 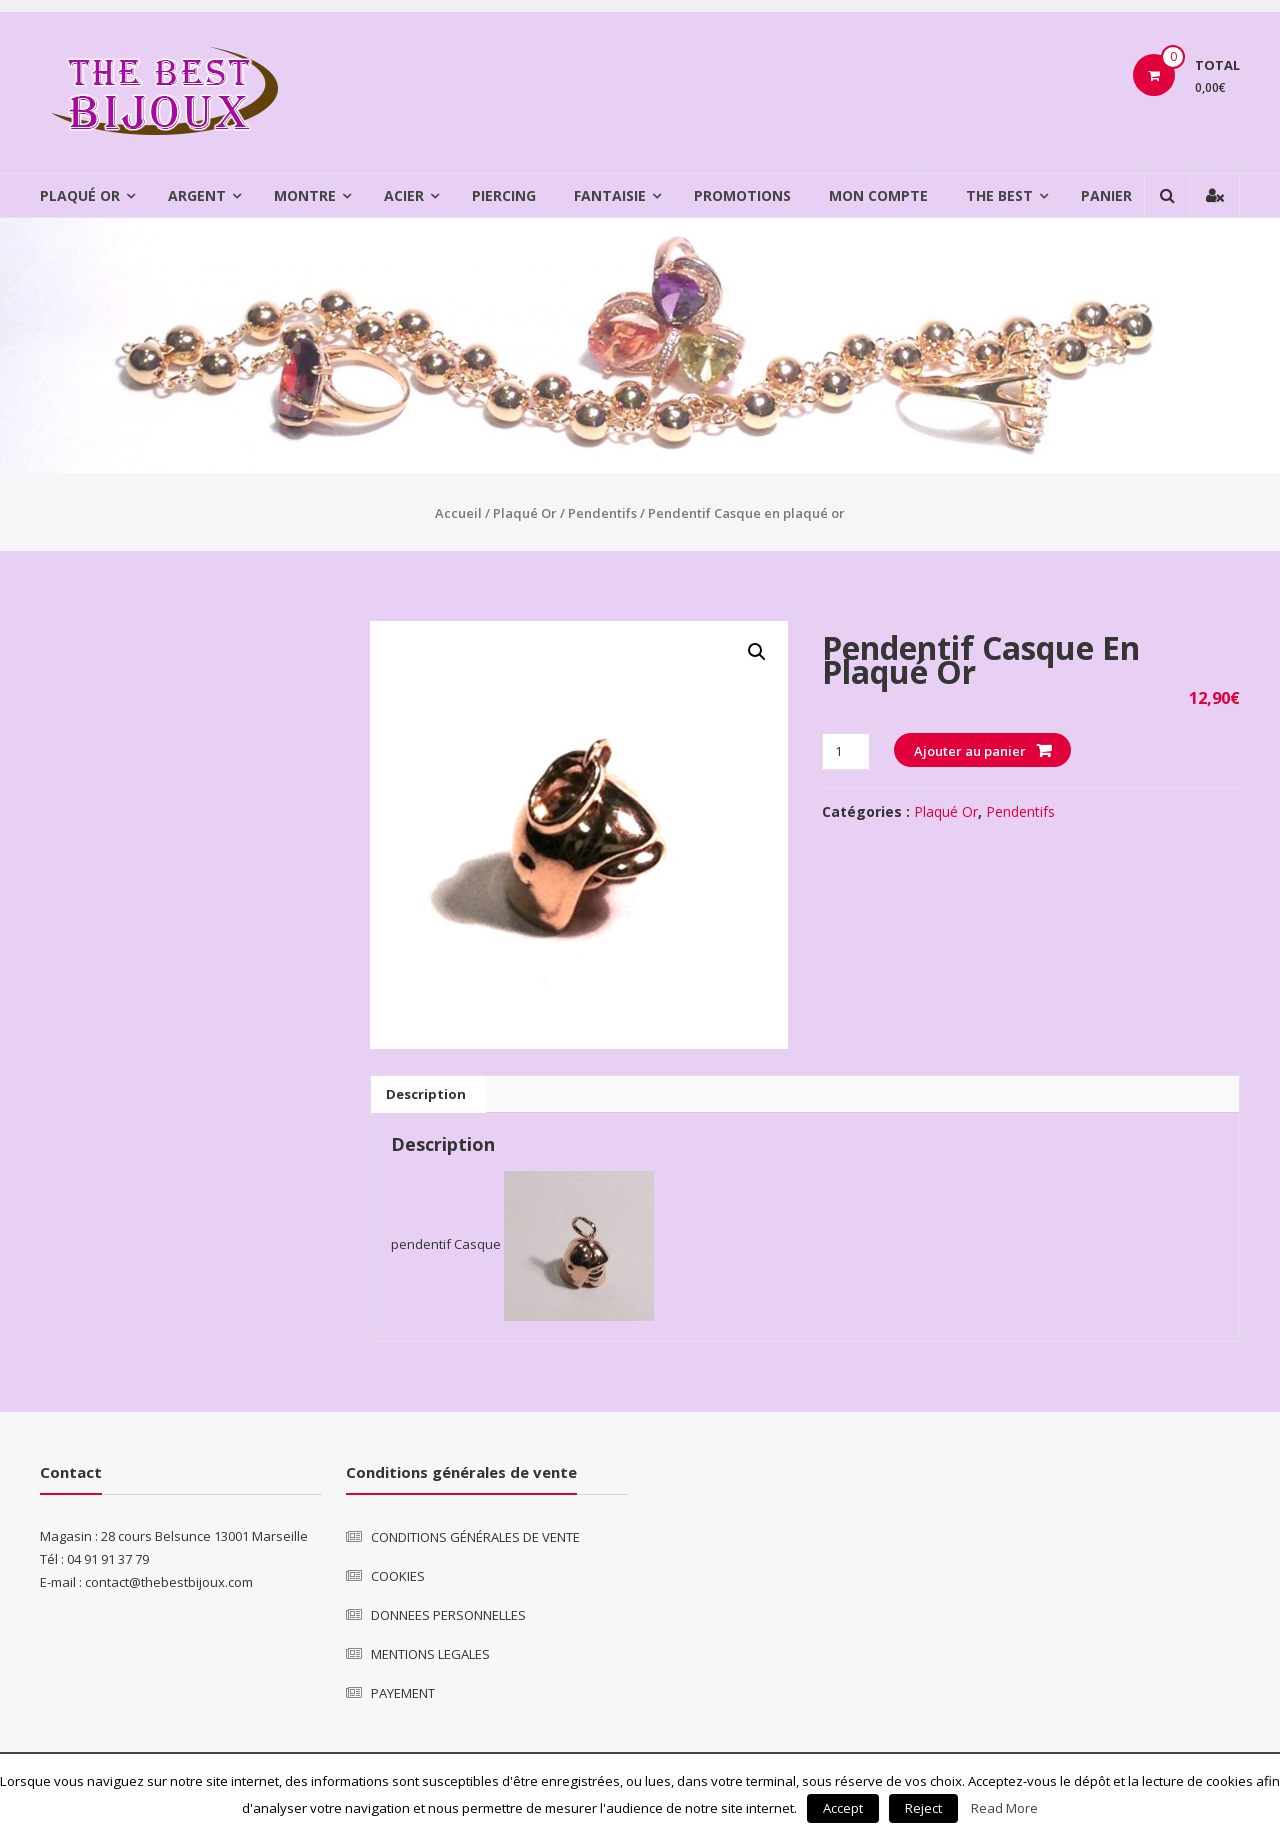 What do you see at coordinates (430, 1654) in the screenshot?
I see `MENTIONS LEGALES` at bounding box center [430, 1654].